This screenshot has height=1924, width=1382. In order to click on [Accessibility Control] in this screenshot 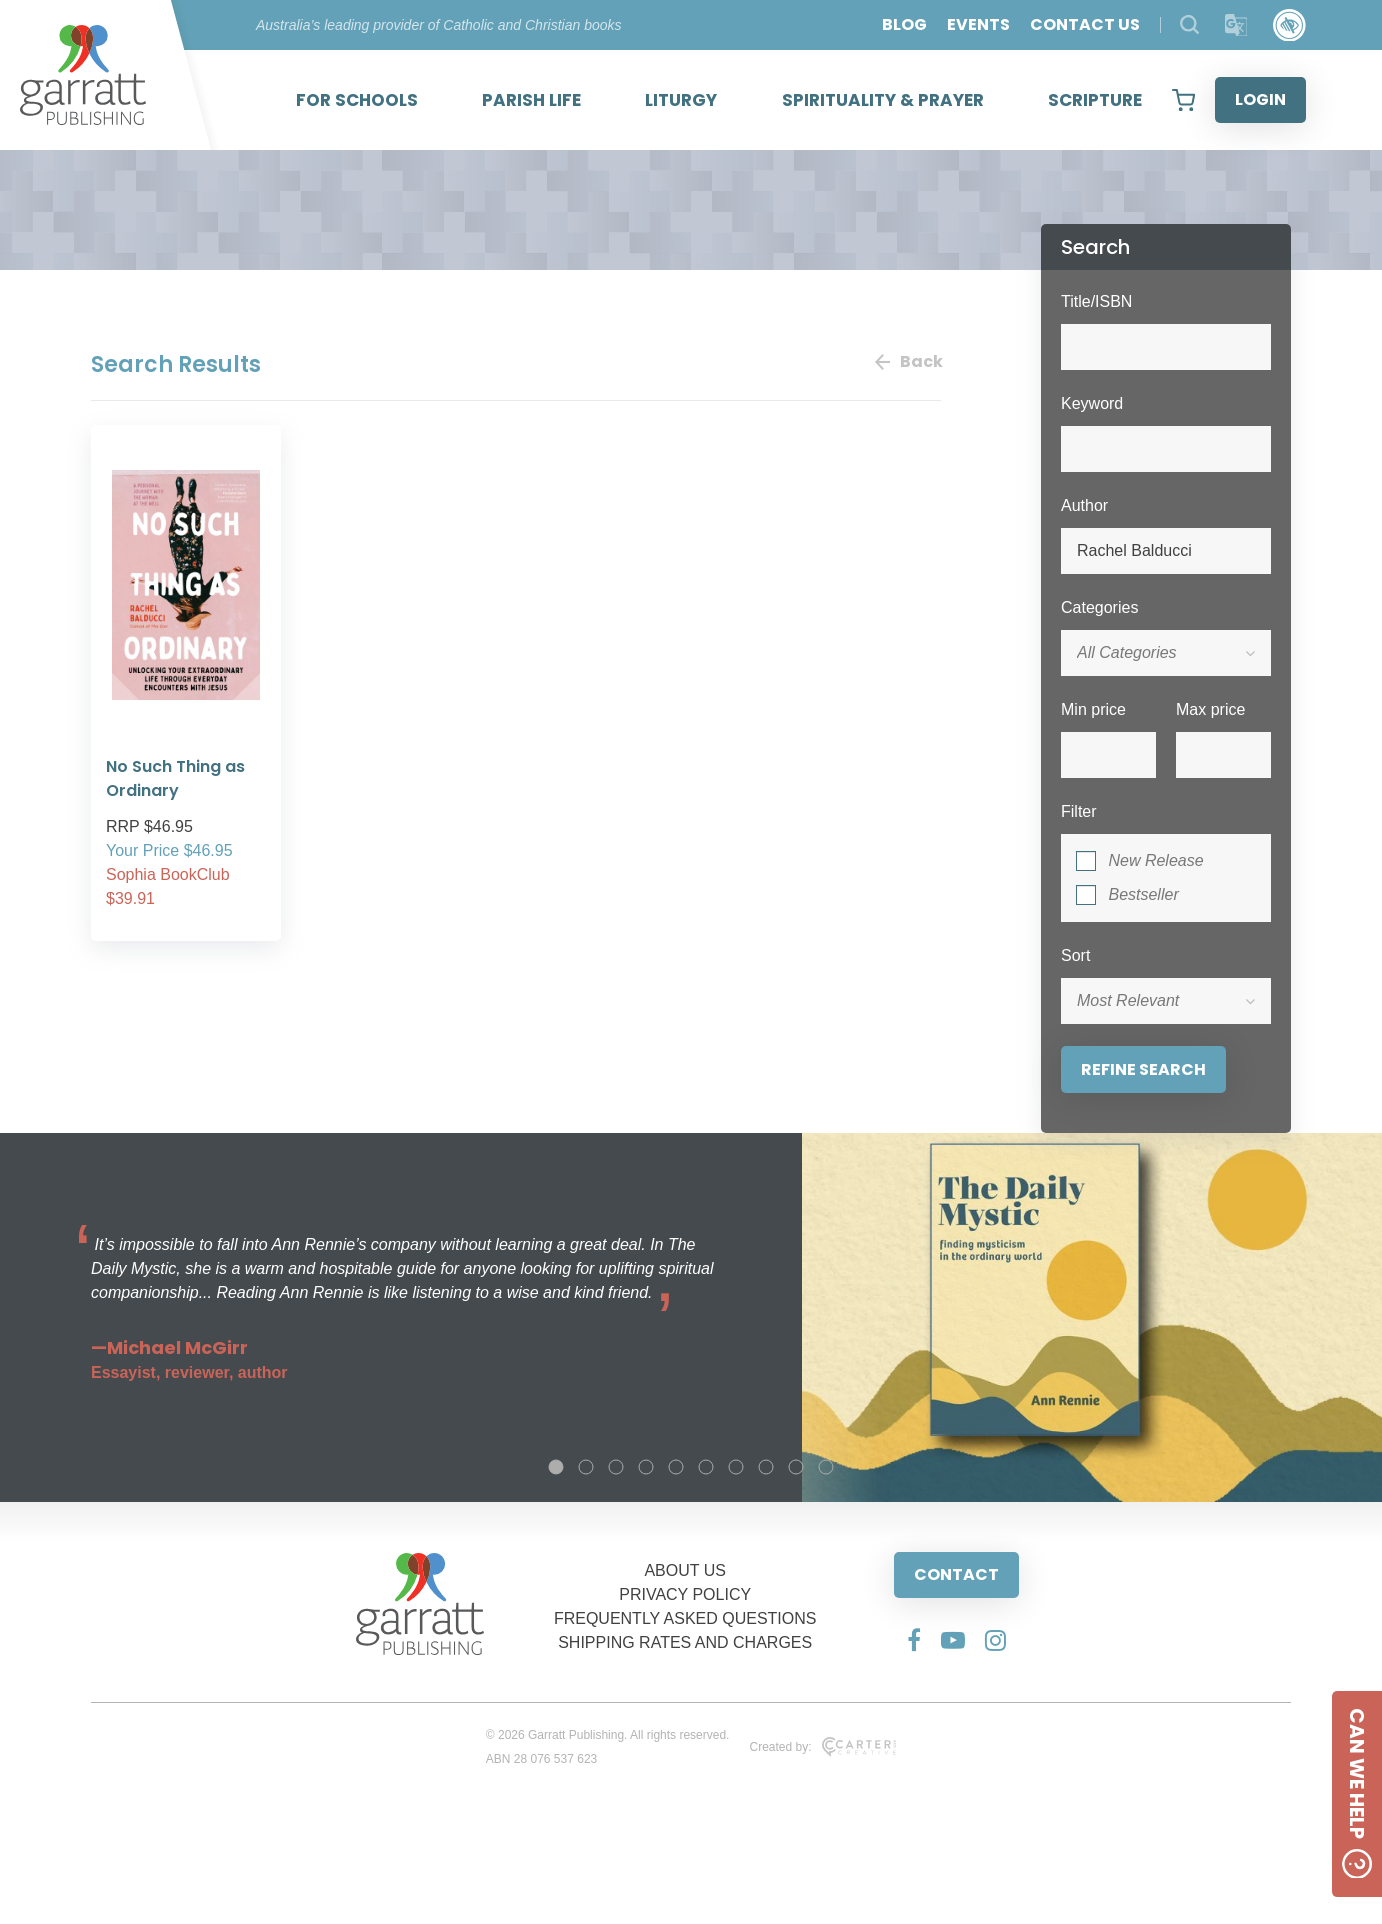, I will do `click(1289, 25)`.